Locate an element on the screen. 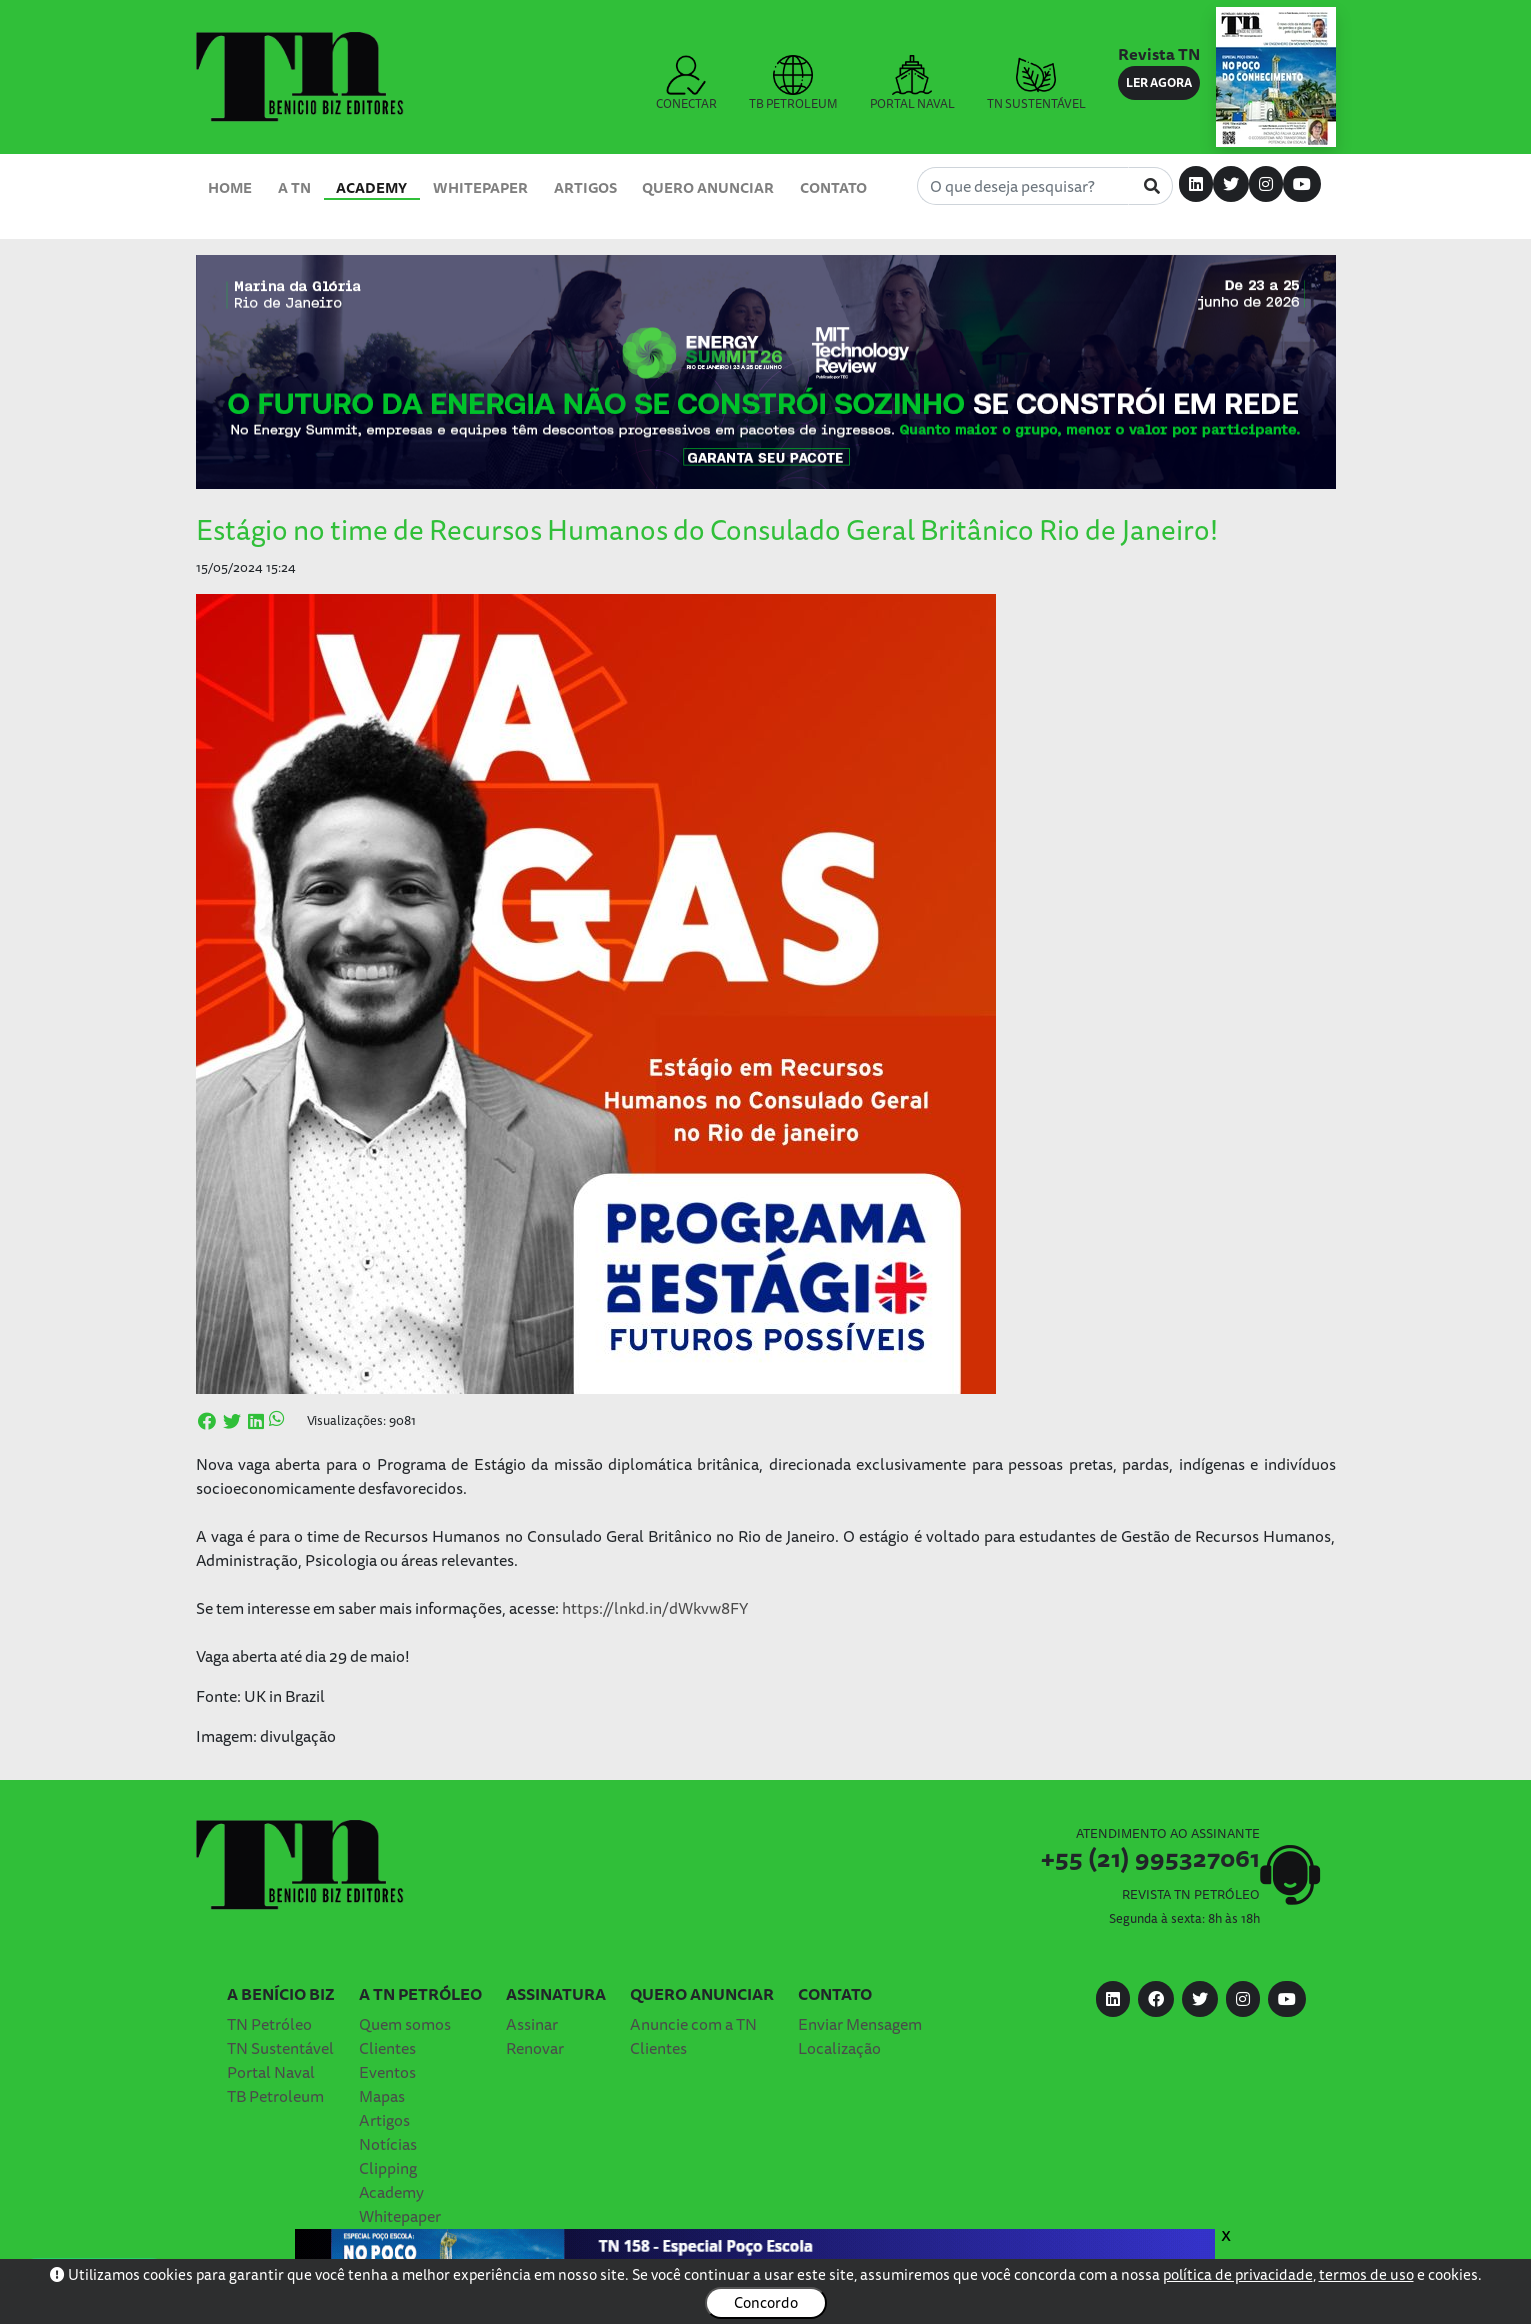  TN Sustentável is located at coordinates (280, 2048).